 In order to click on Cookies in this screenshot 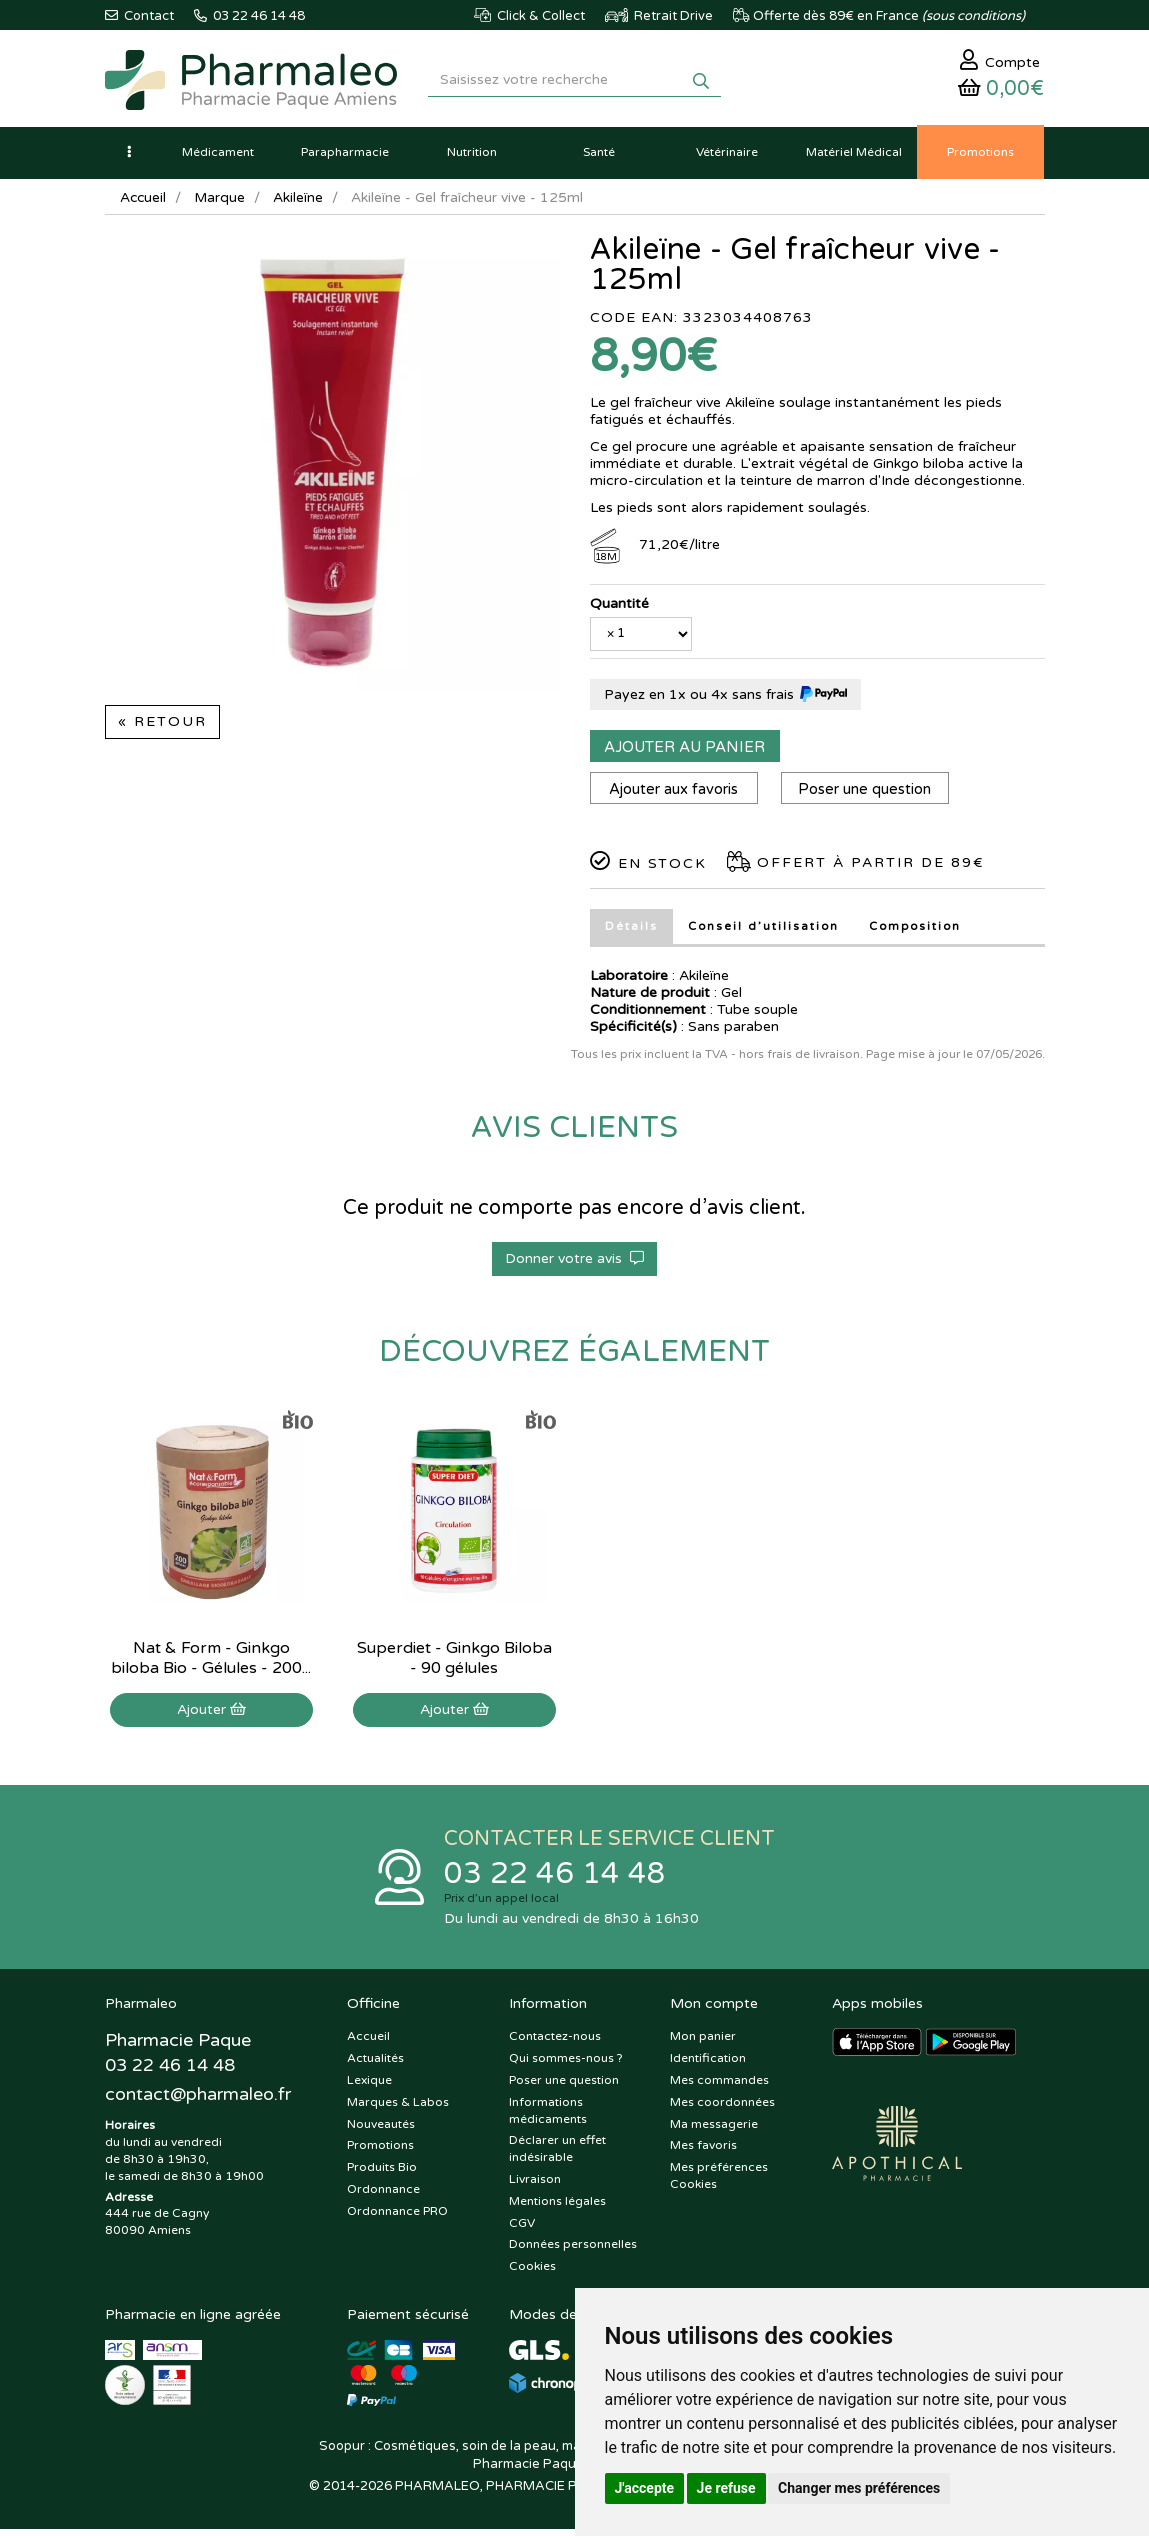, I will do `click(532, 2273)`.